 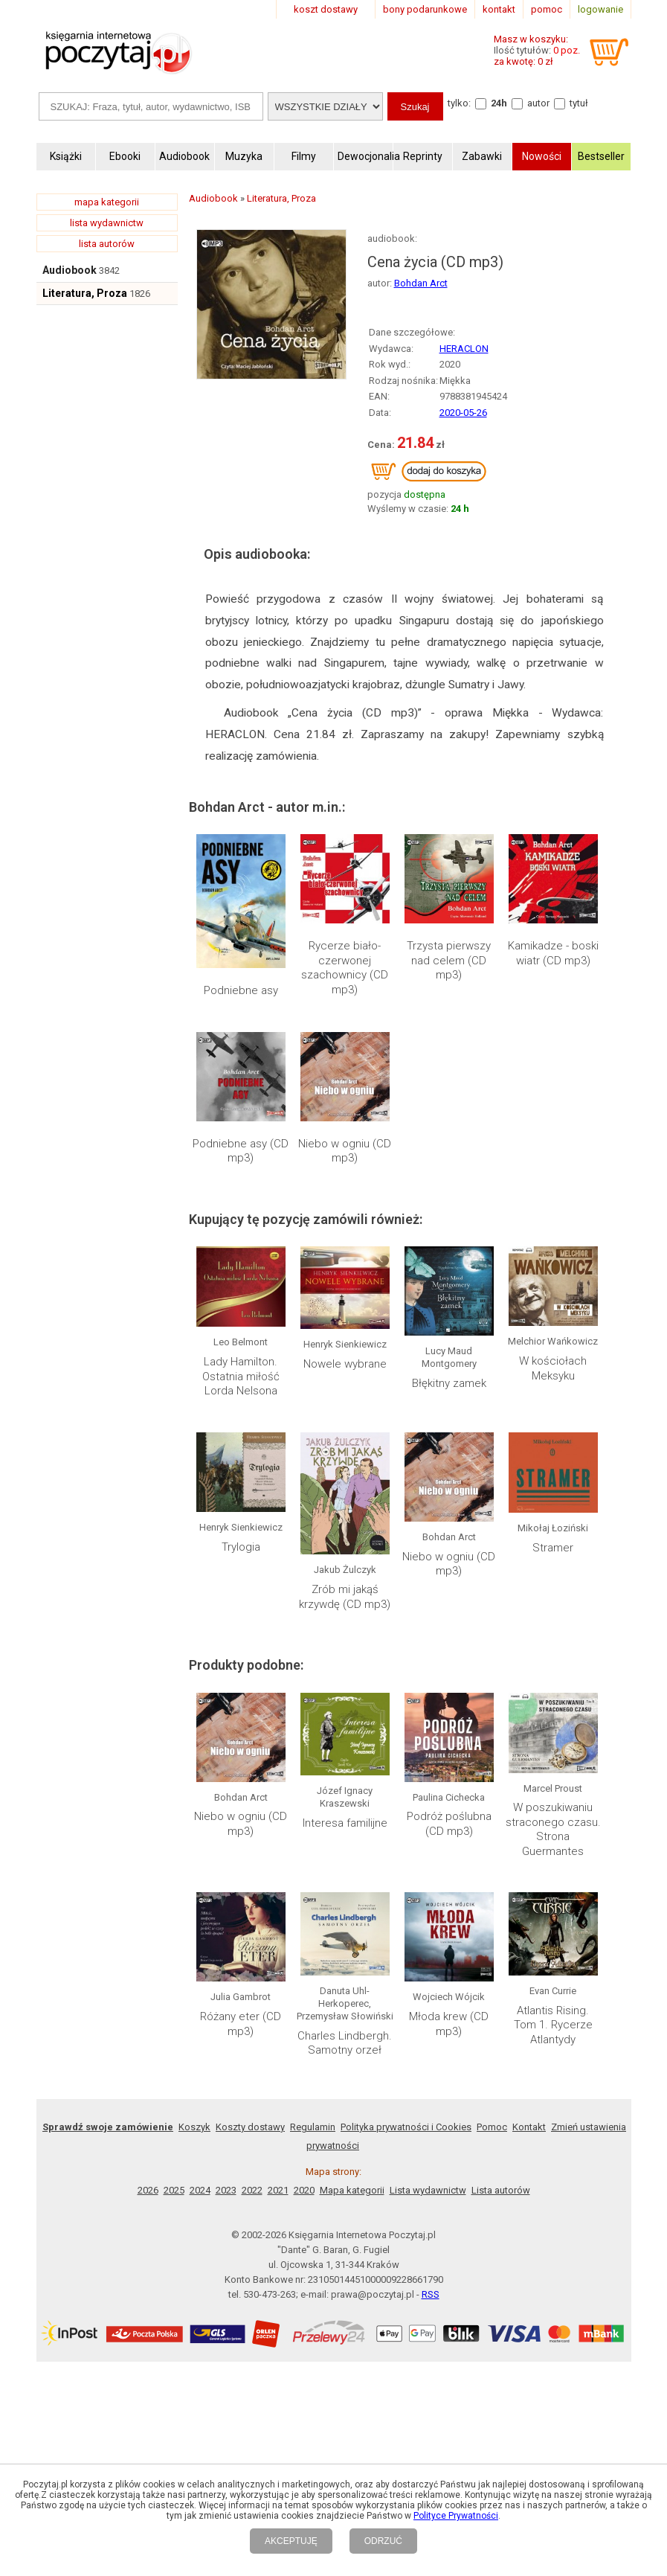 What do you see at coordinates (553, 2025) in the screenshot?
I see `Atlantis Rising. Tom 1. Rycerze Atlantydy` at bounding box center [553, 2025].